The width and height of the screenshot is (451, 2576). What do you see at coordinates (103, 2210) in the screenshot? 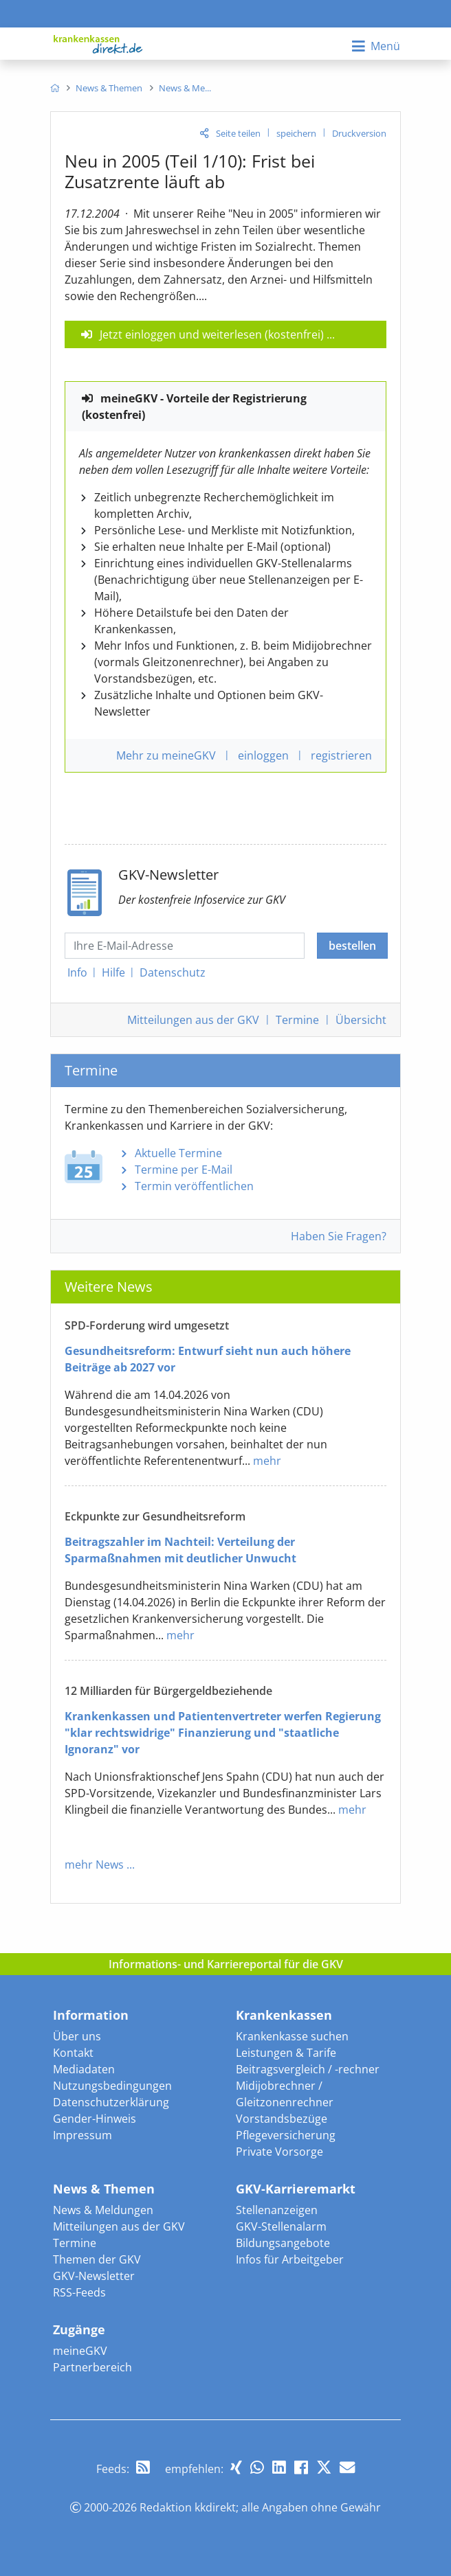
I see `News & Meldungen` at bounding box center [103, 2210].